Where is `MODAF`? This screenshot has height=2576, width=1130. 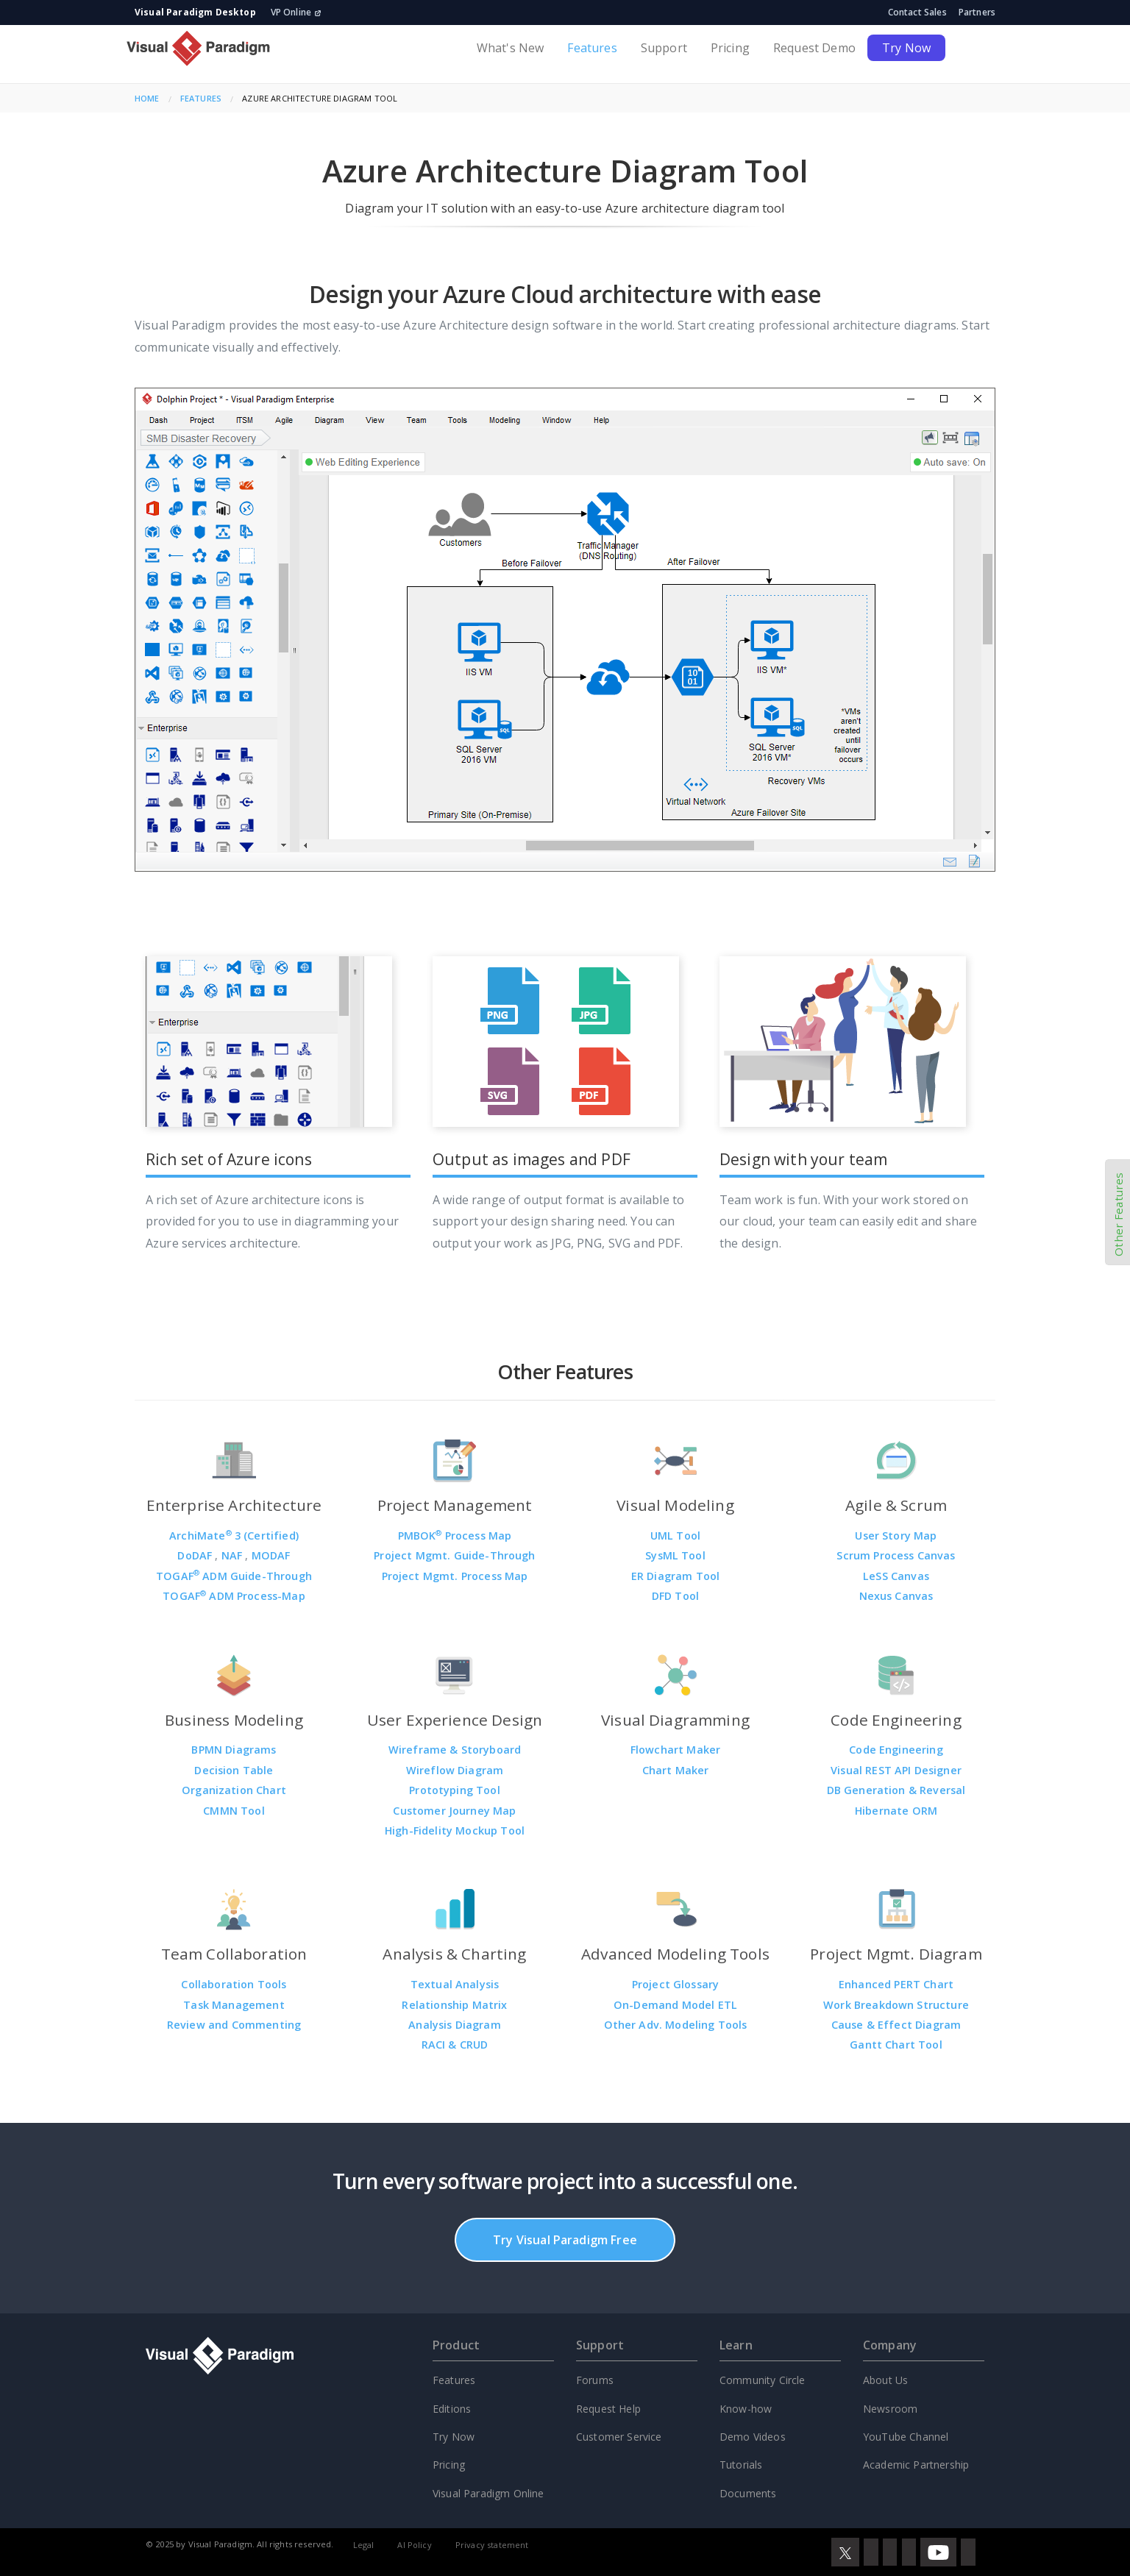
MODAF is located at coordinates (271, 1555).